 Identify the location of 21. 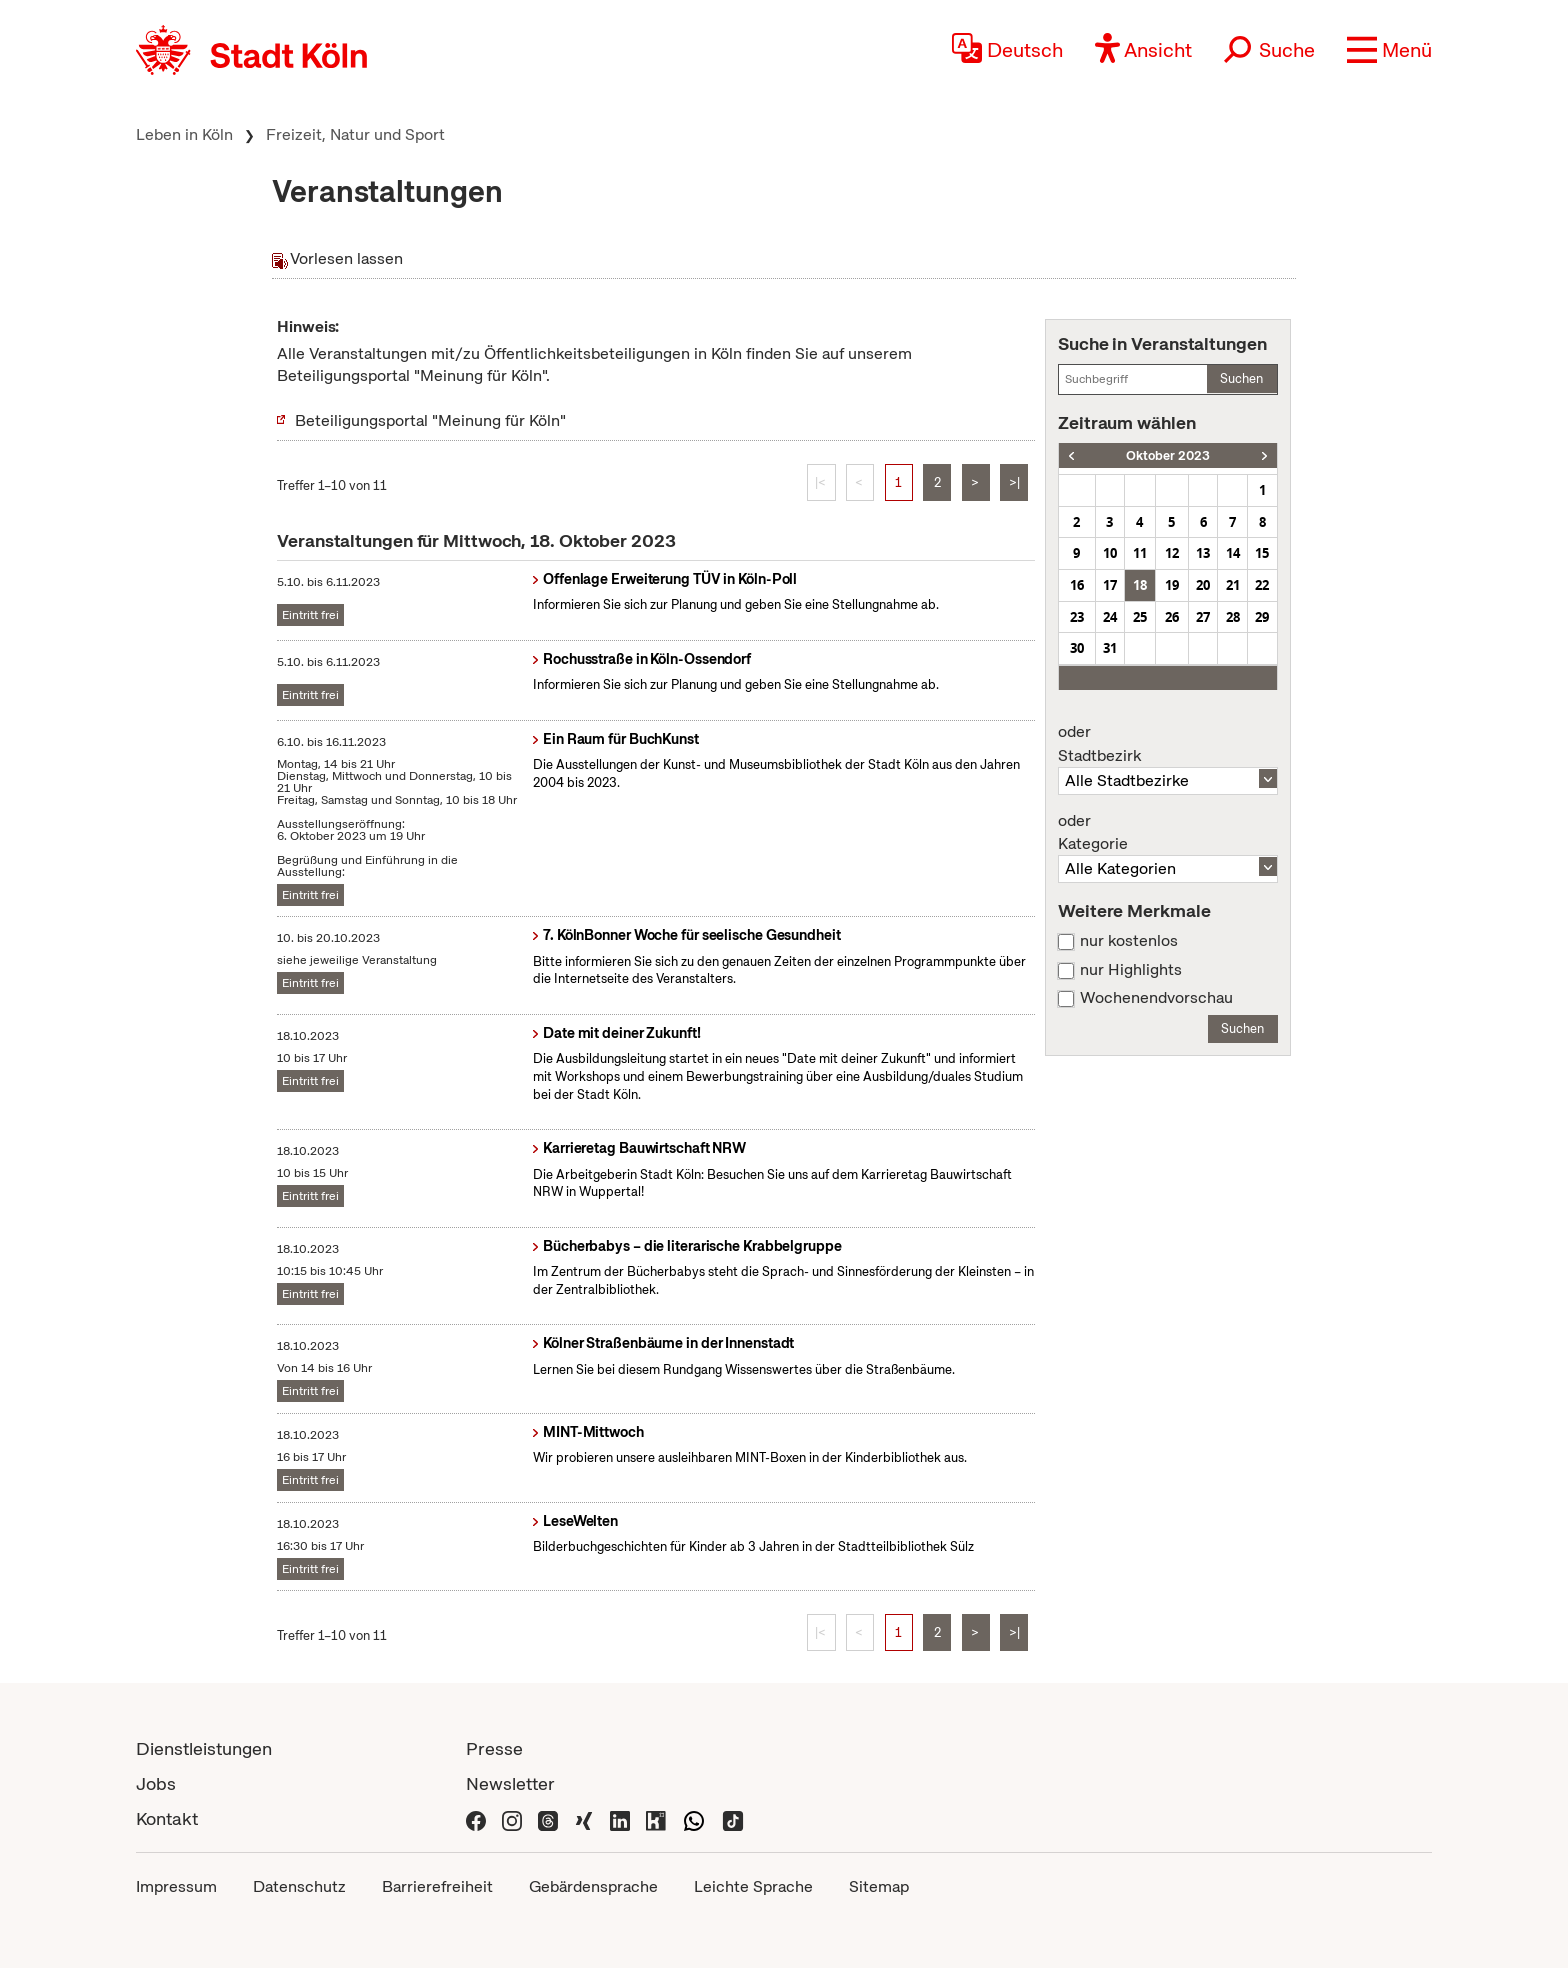
(1233, 585).